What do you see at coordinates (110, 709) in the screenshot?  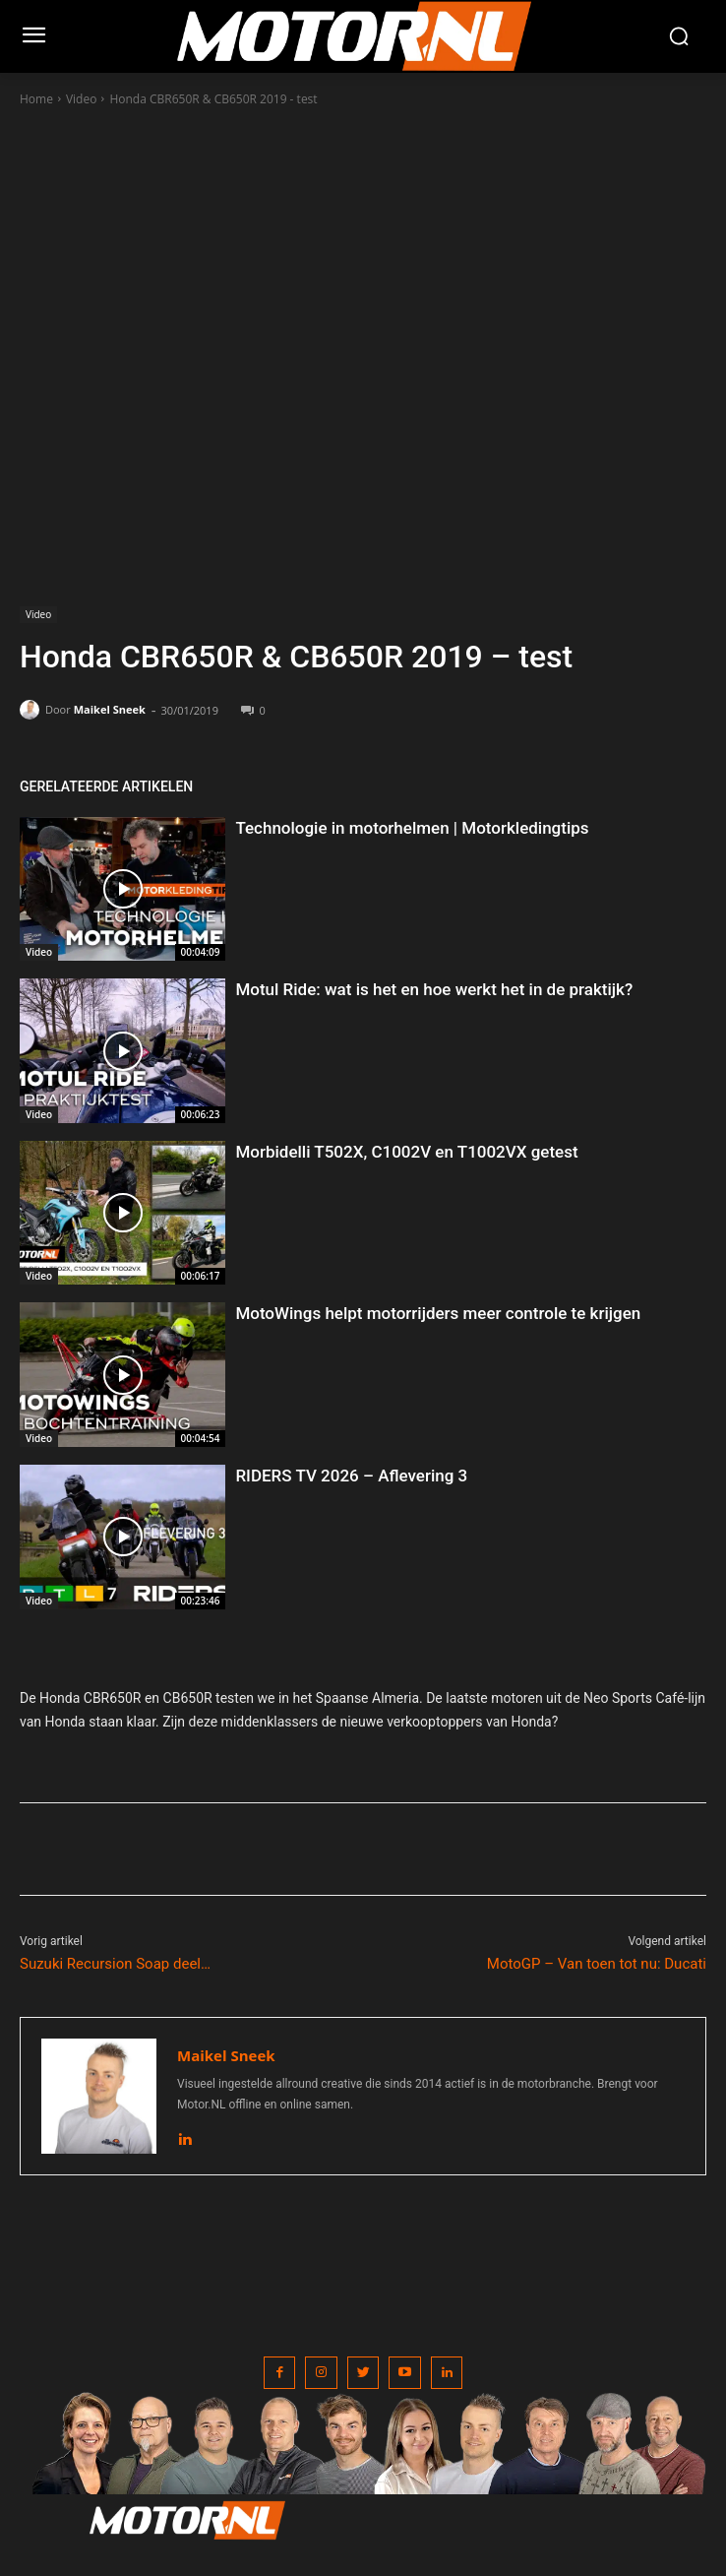 I see `Maikel Sneek` at bounding box center [110, 709].